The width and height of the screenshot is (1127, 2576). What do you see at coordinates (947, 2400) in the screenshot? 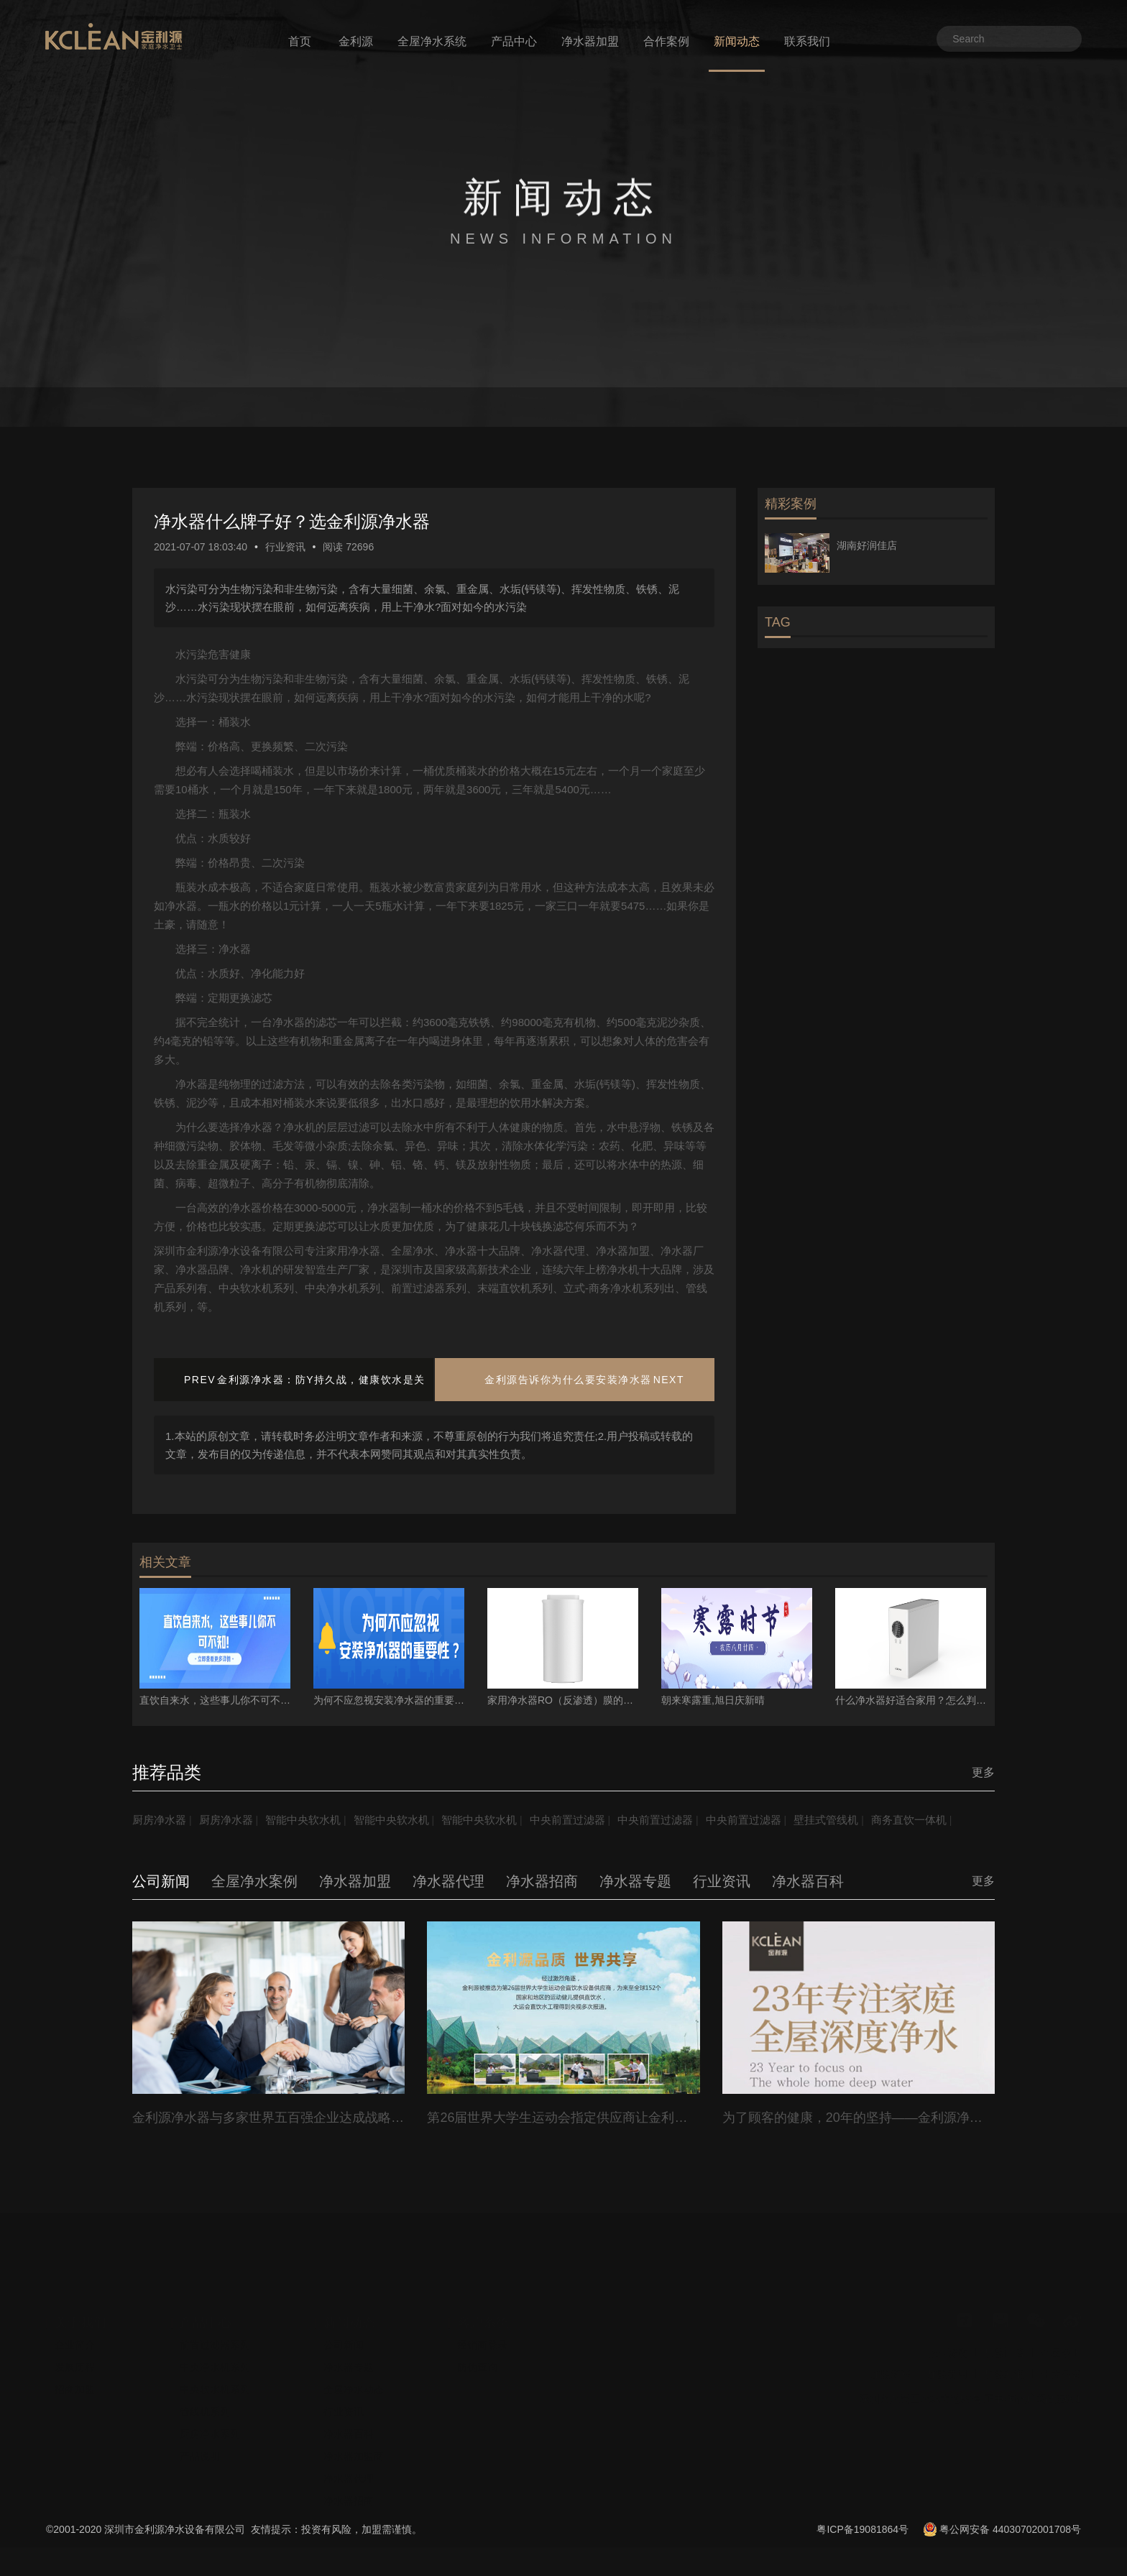
I see `加盟费用` at bounding box center [947, 2400].